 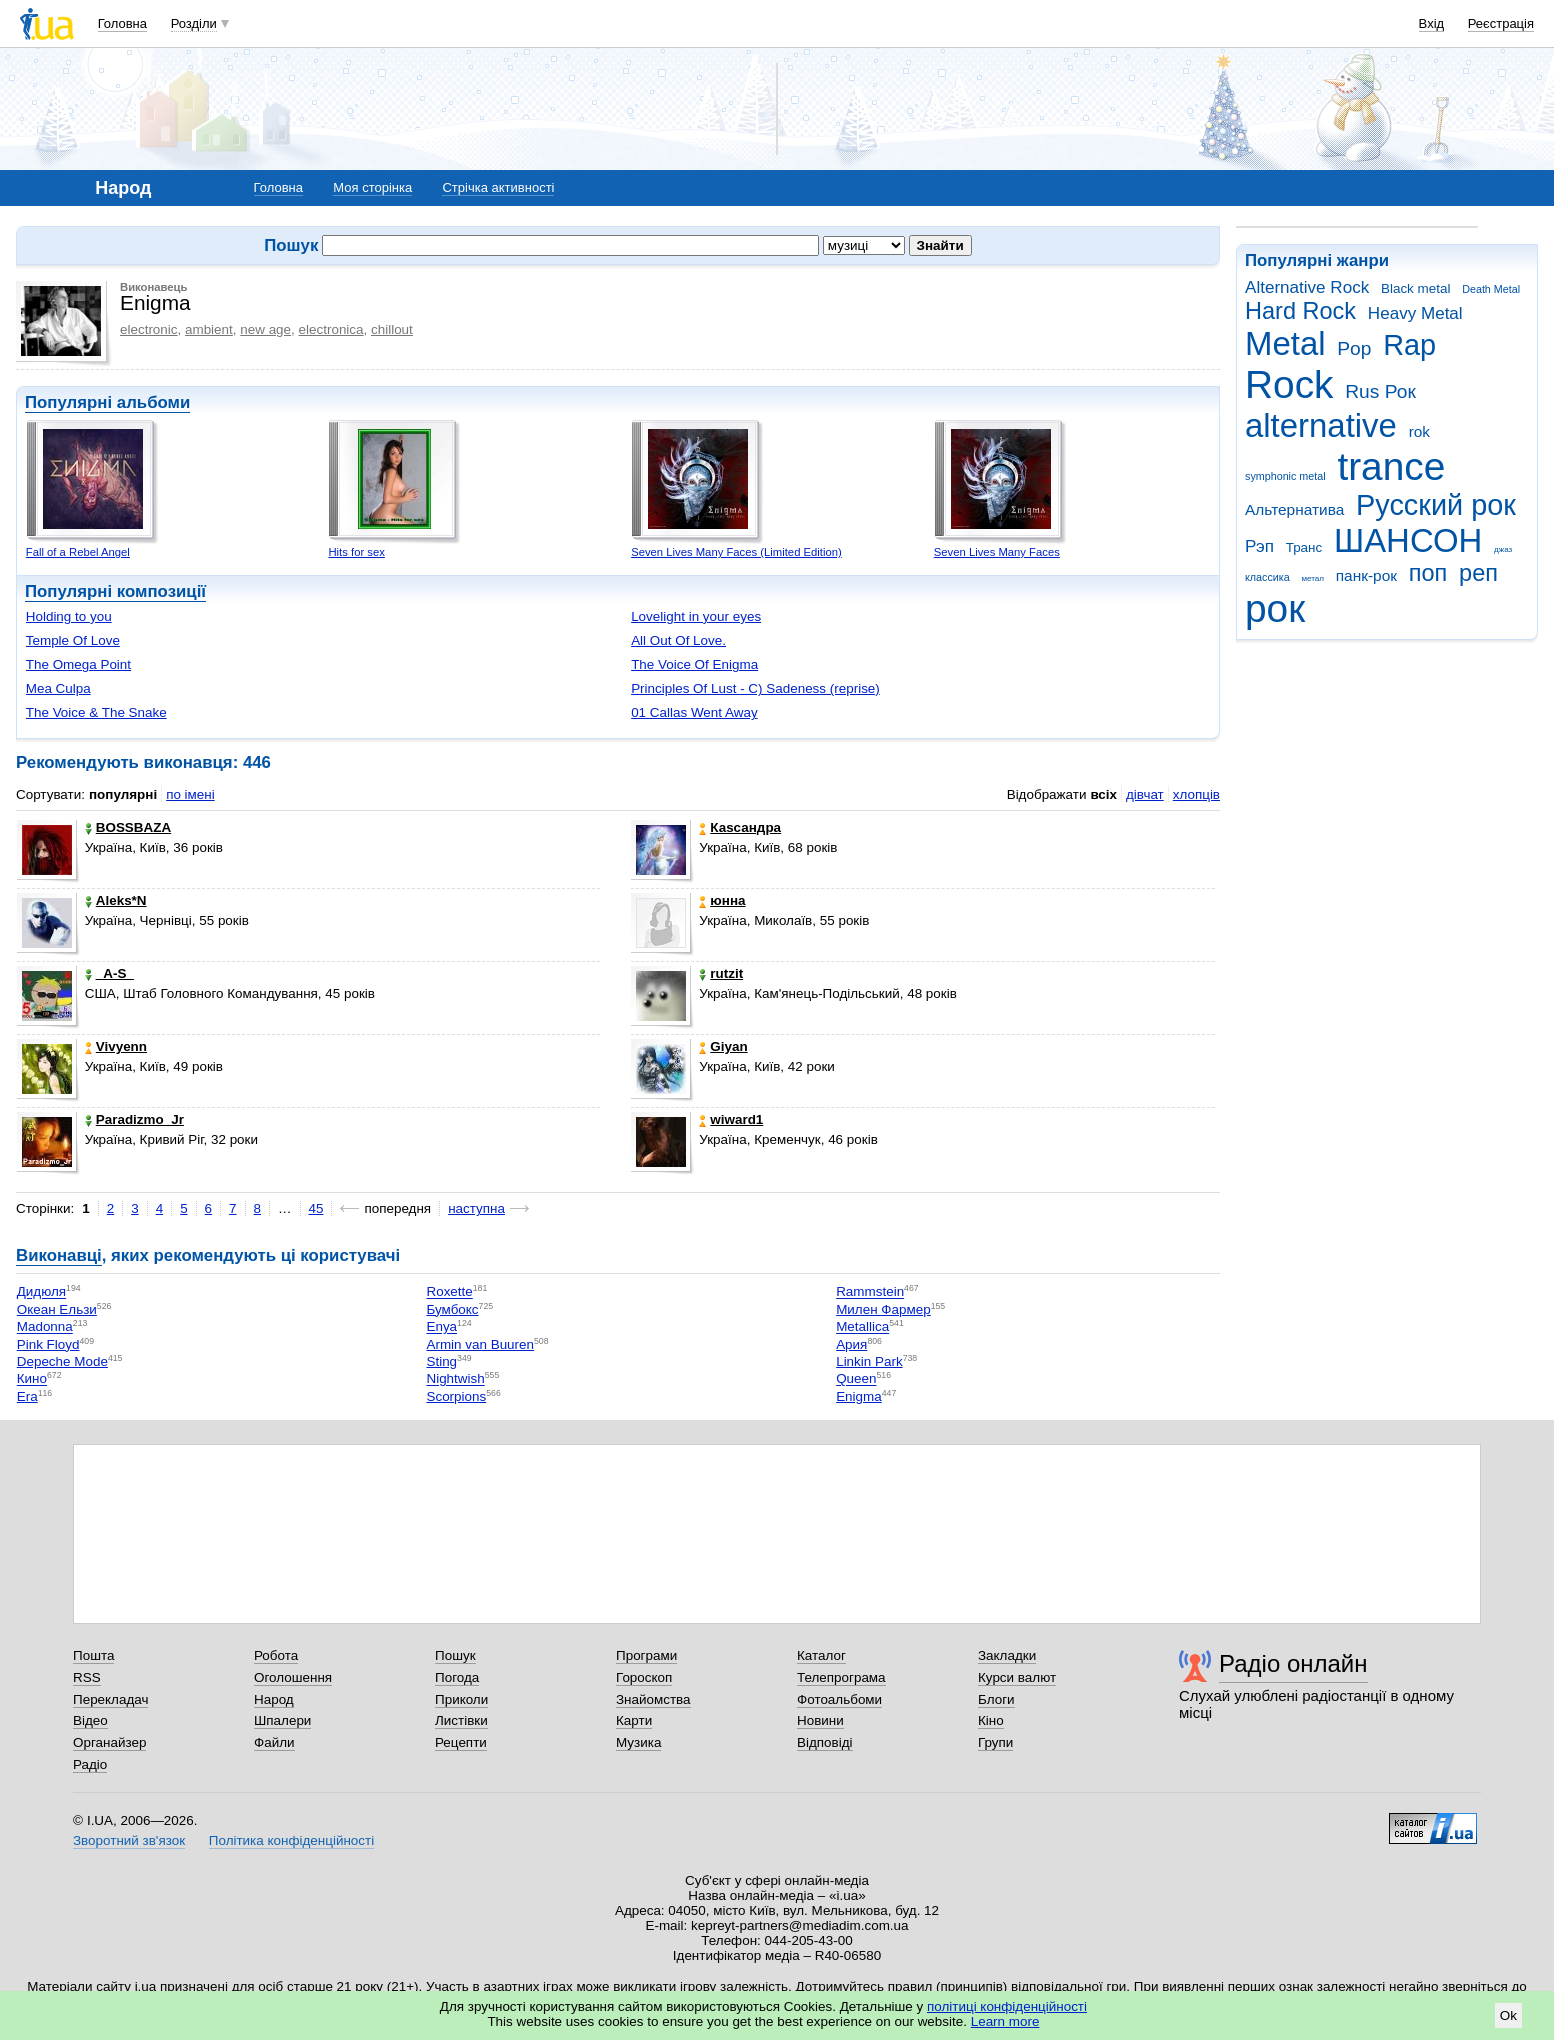 What do you see at coordinates (32, 1379) in the screenshot?
I see `Кино` at bounding box center [32, 1379].